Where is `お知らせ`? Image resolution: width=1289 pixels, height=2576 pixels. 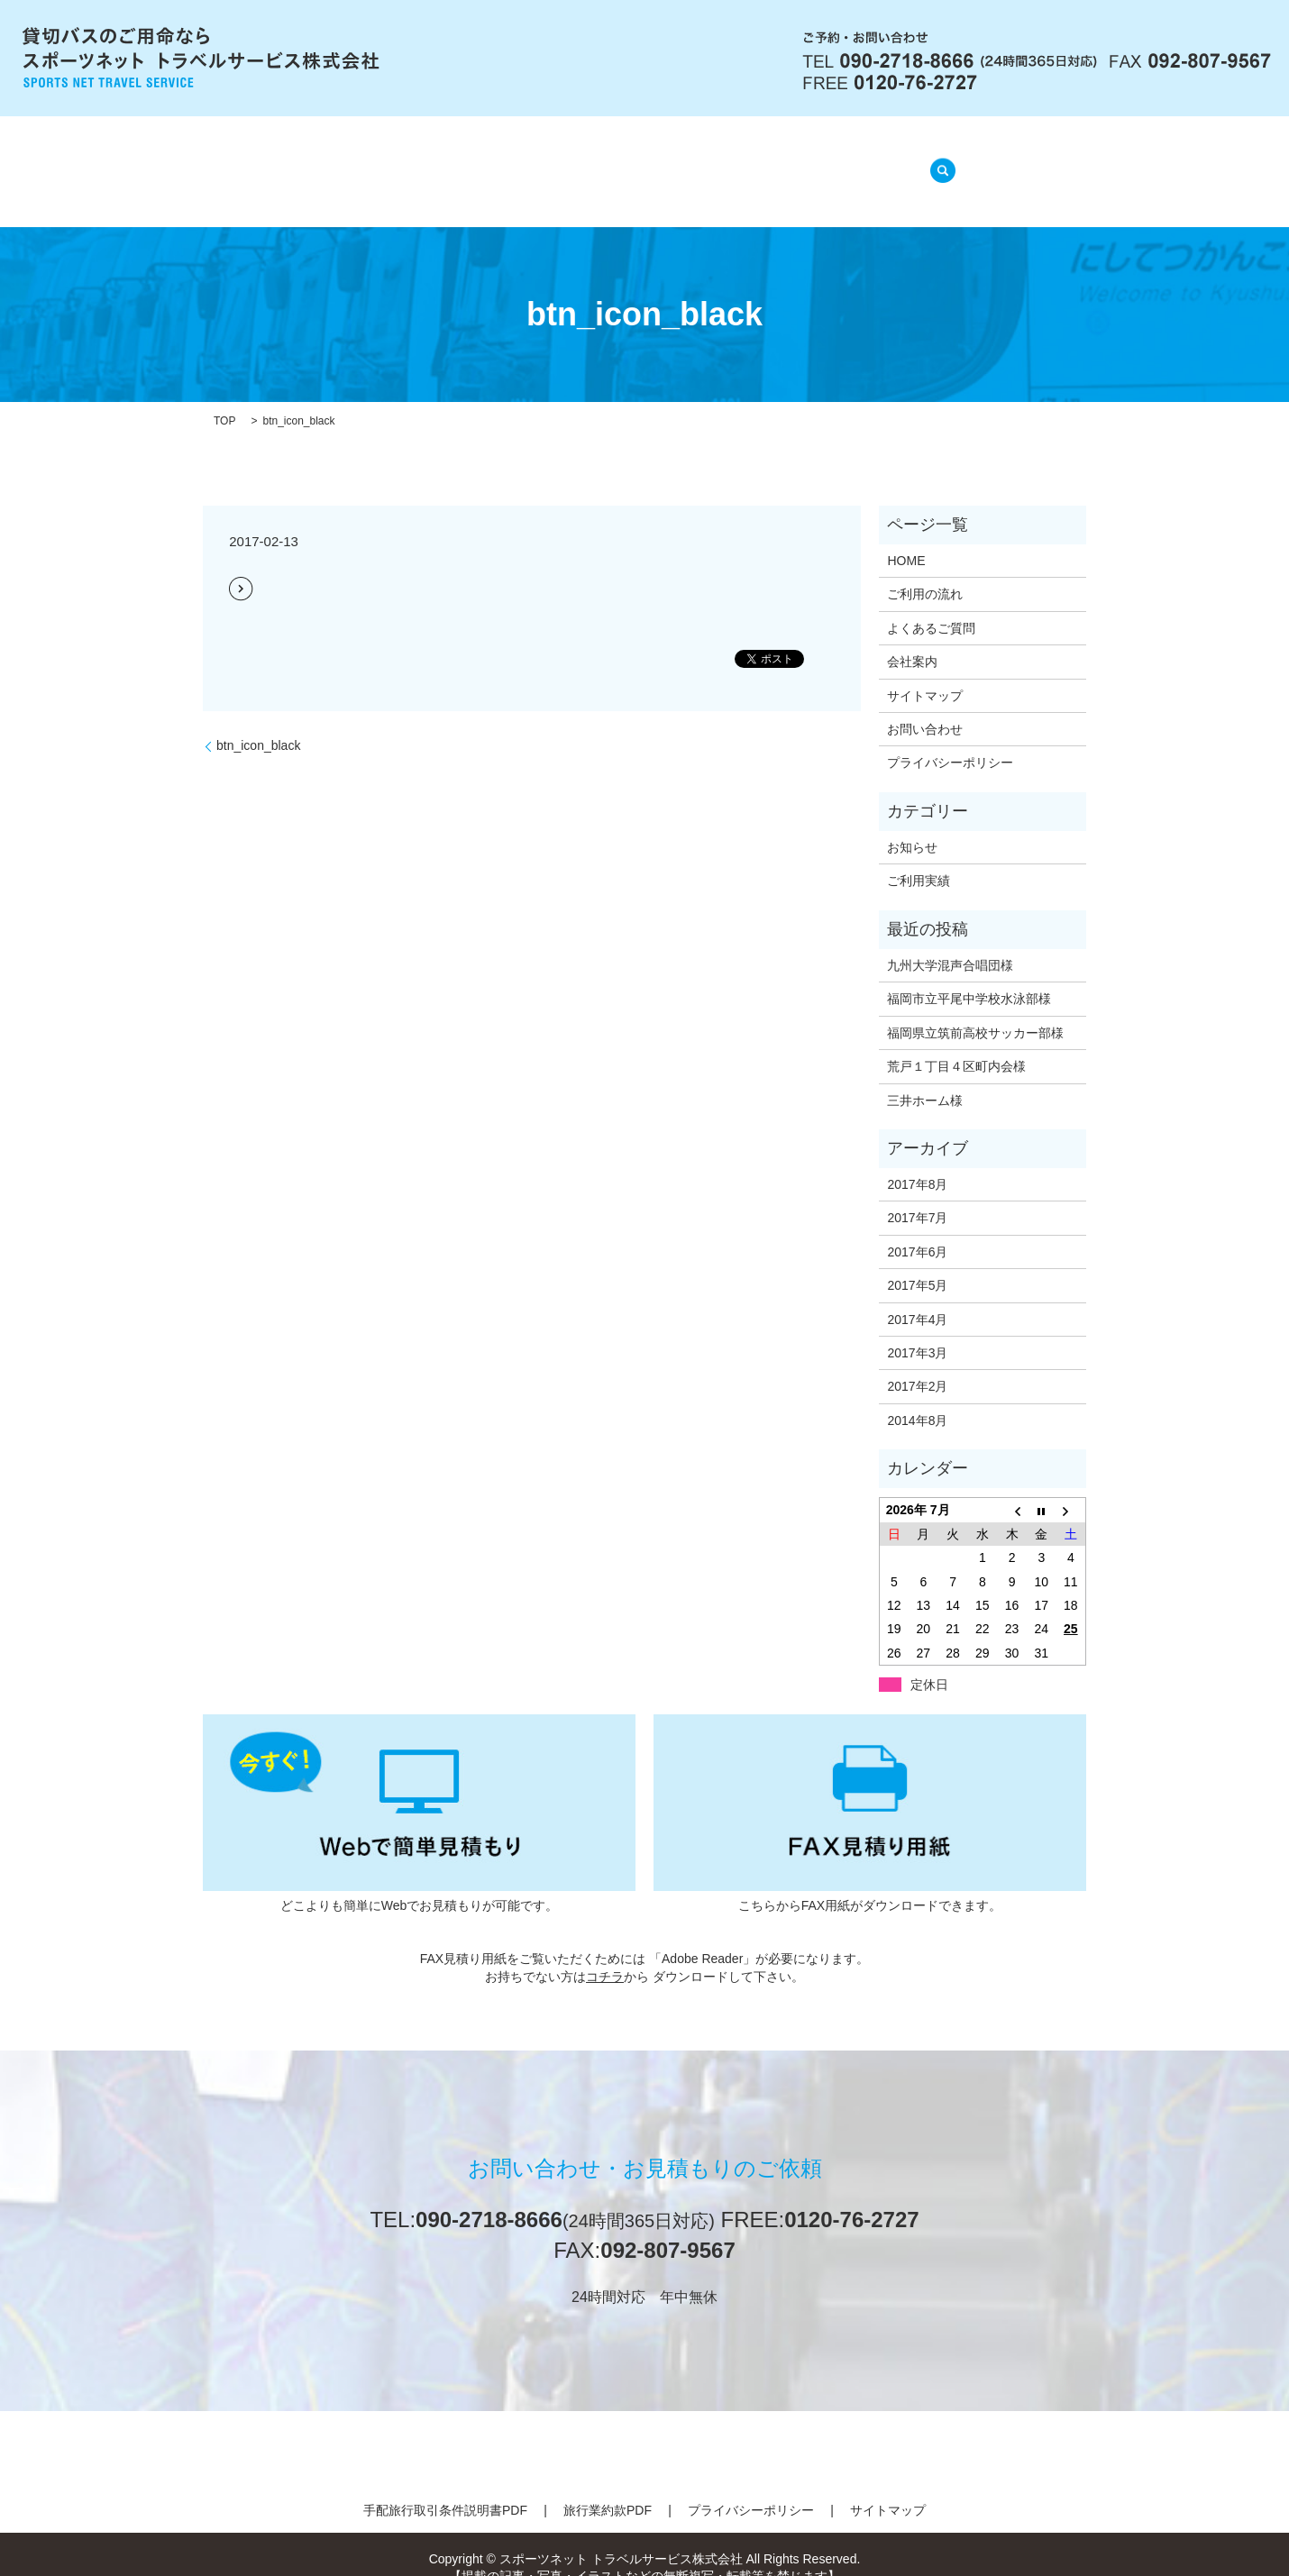 お知らせ is located at coordinates (912, 825).